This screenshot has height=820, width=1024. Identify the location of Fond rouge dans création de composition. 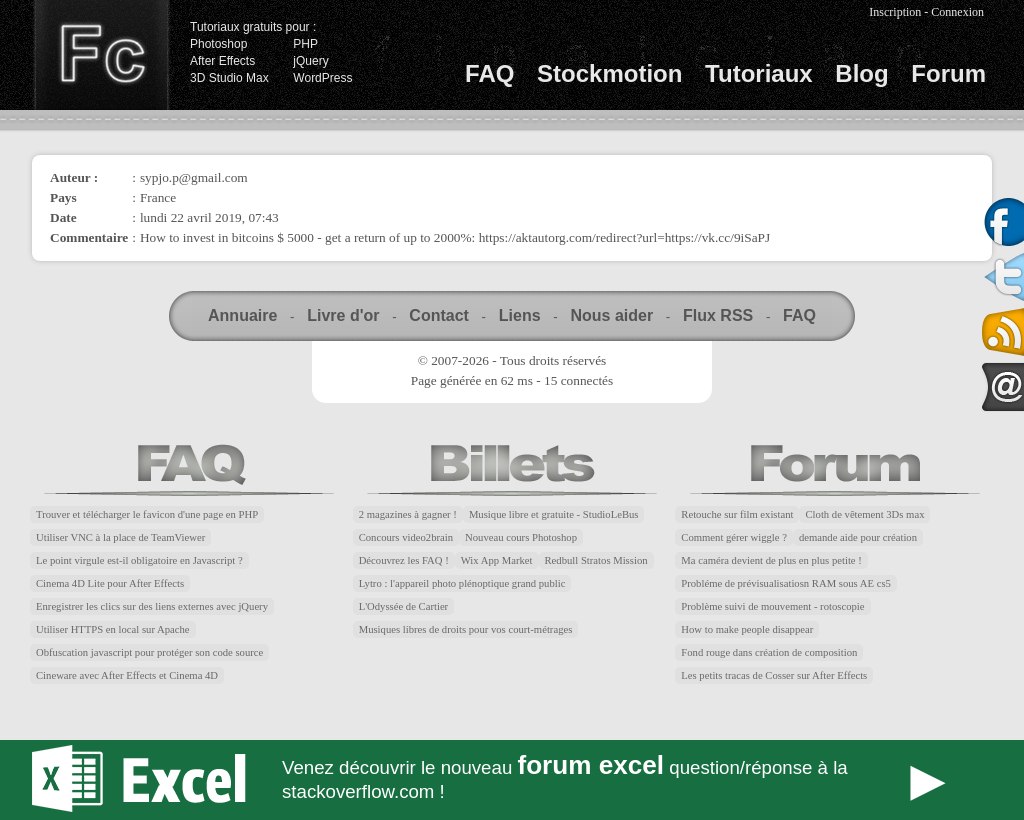
(769, 652).